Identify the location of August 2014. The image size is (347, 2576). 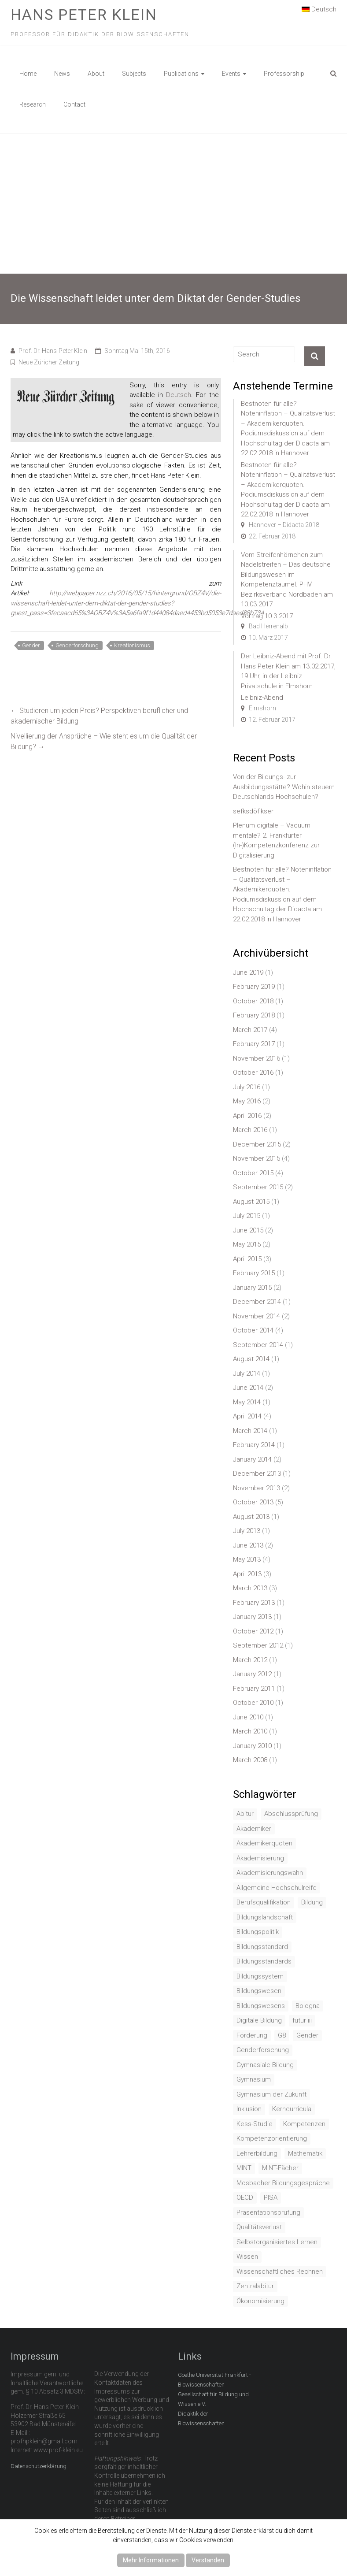
(251, 1359).